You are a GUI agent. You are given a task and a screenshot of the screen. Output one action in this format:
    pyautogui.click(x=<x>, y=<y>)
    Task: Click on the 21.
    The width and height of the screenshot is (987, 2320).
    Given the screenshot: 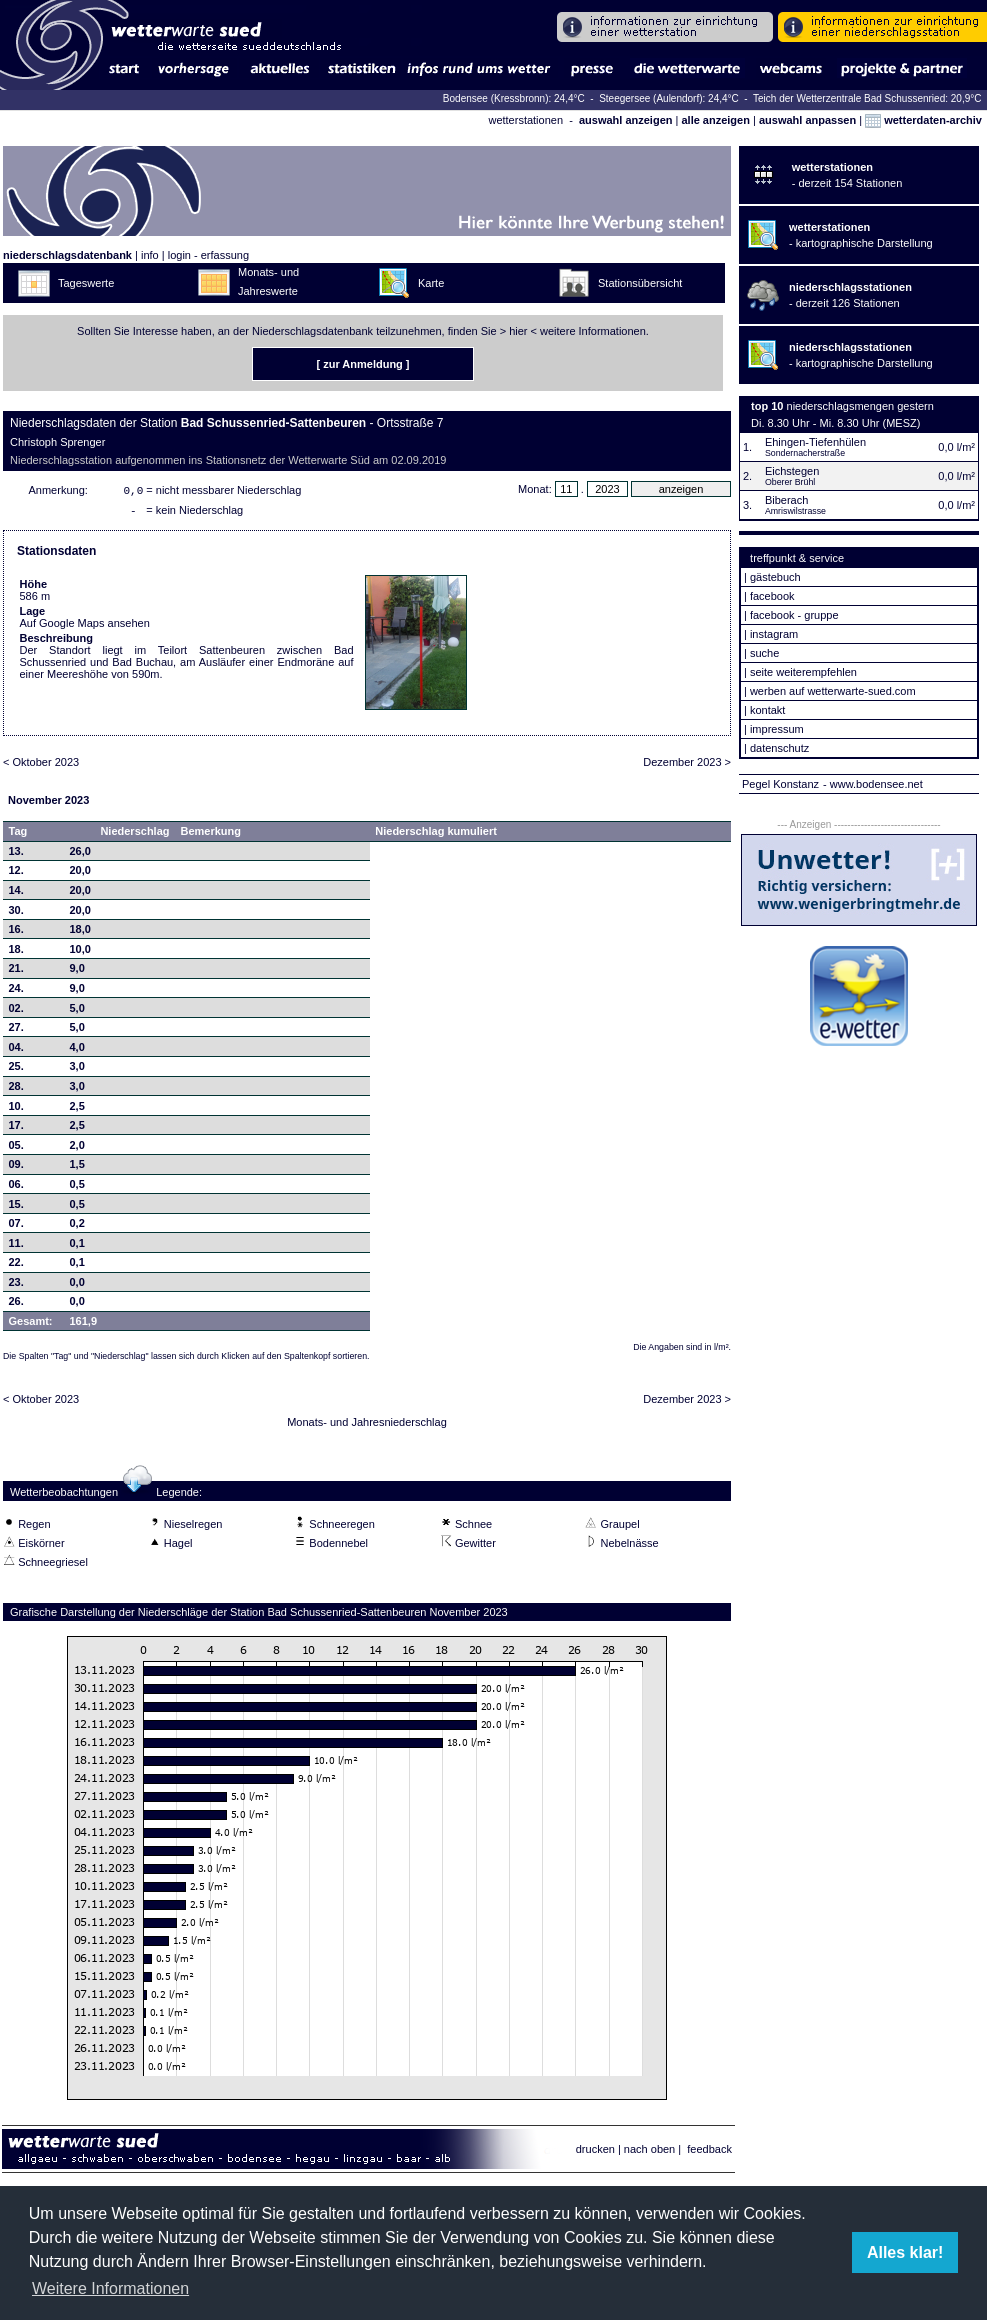 What is the action you would take?
    pyautogui.click(x=16, y=972)
    